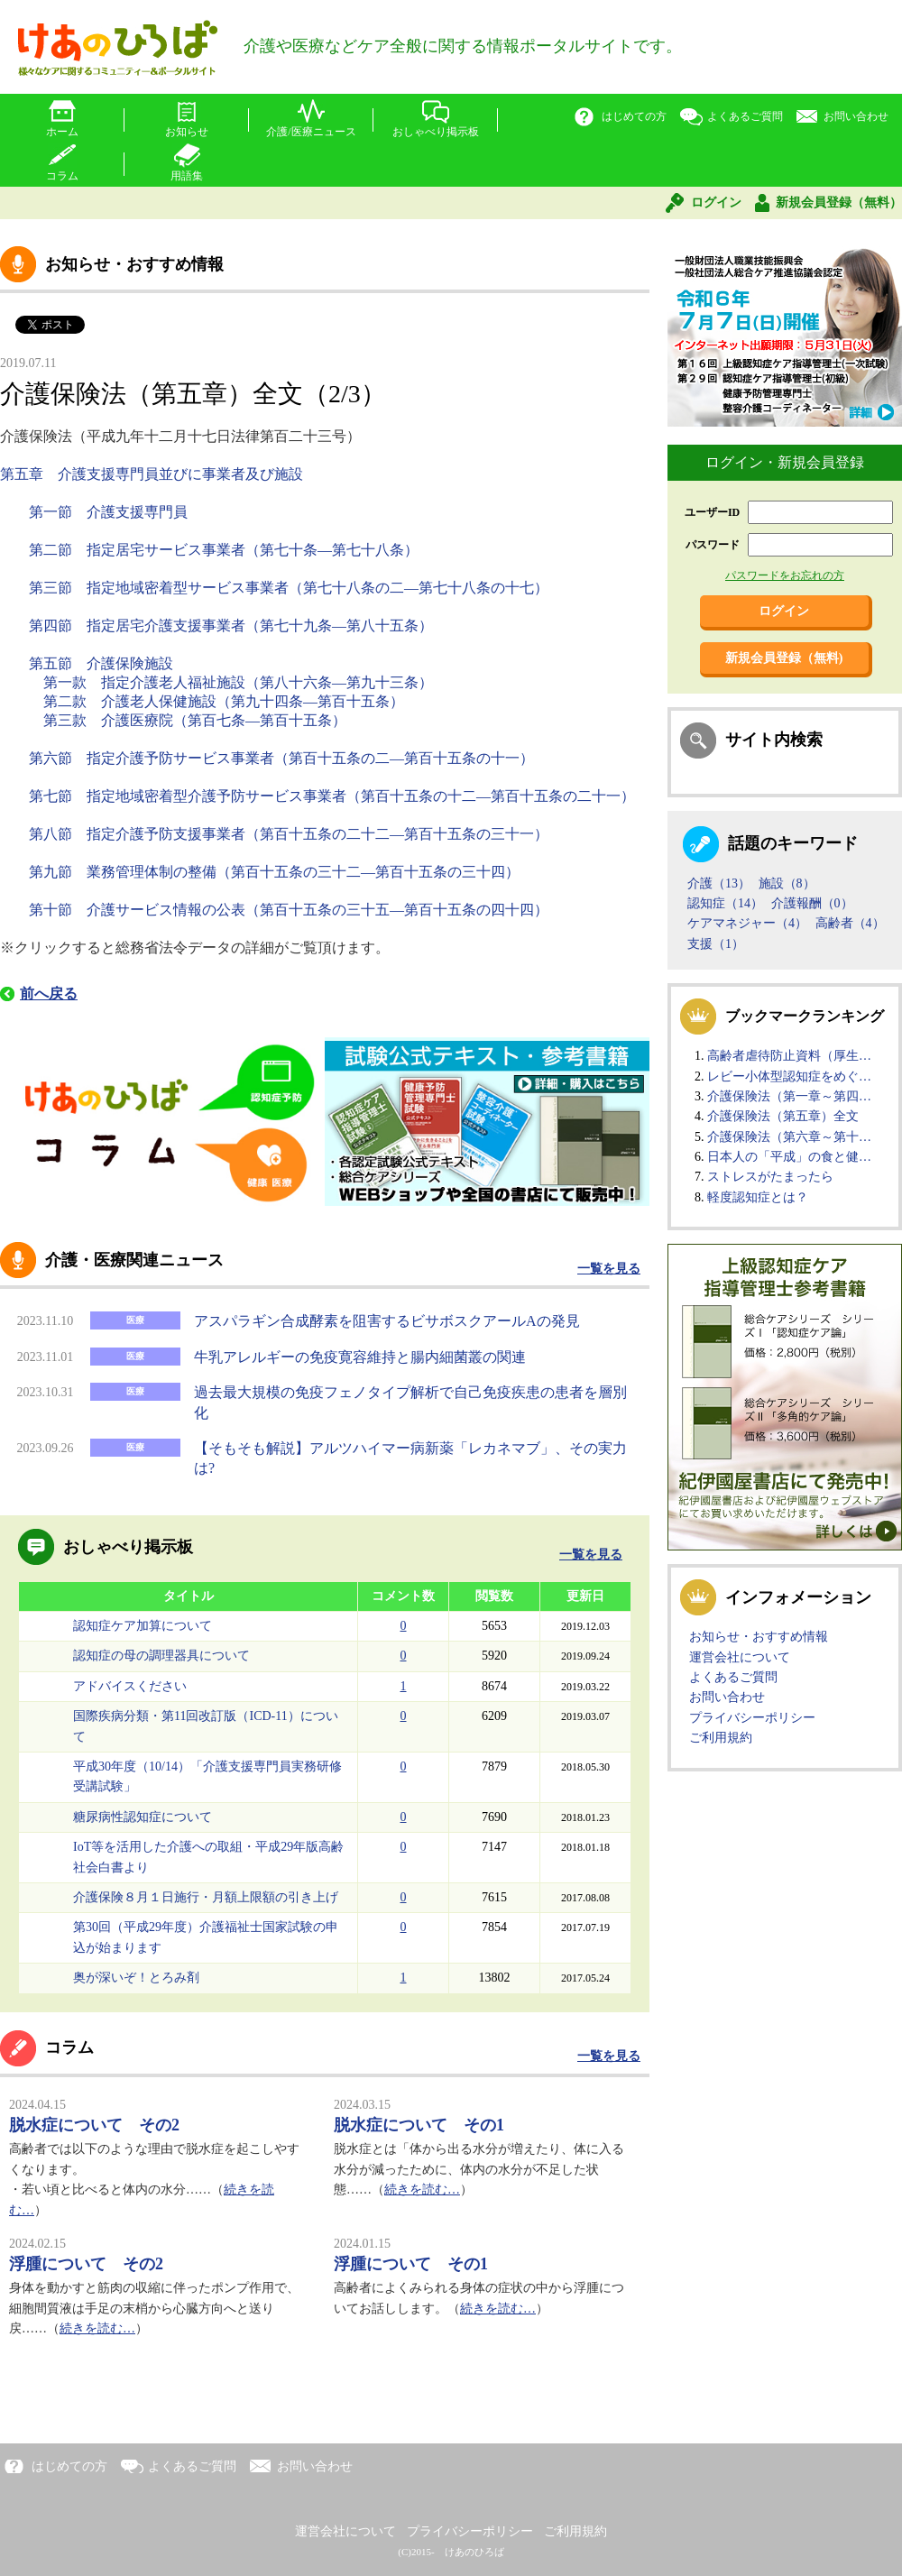 The height and width of the screenshot is (2576, 902). I want to click on 第七節 指定地域密着型介護予防サービス事業者（第百十五条の十二―第百十五条の二十一）, so click(334, 796).